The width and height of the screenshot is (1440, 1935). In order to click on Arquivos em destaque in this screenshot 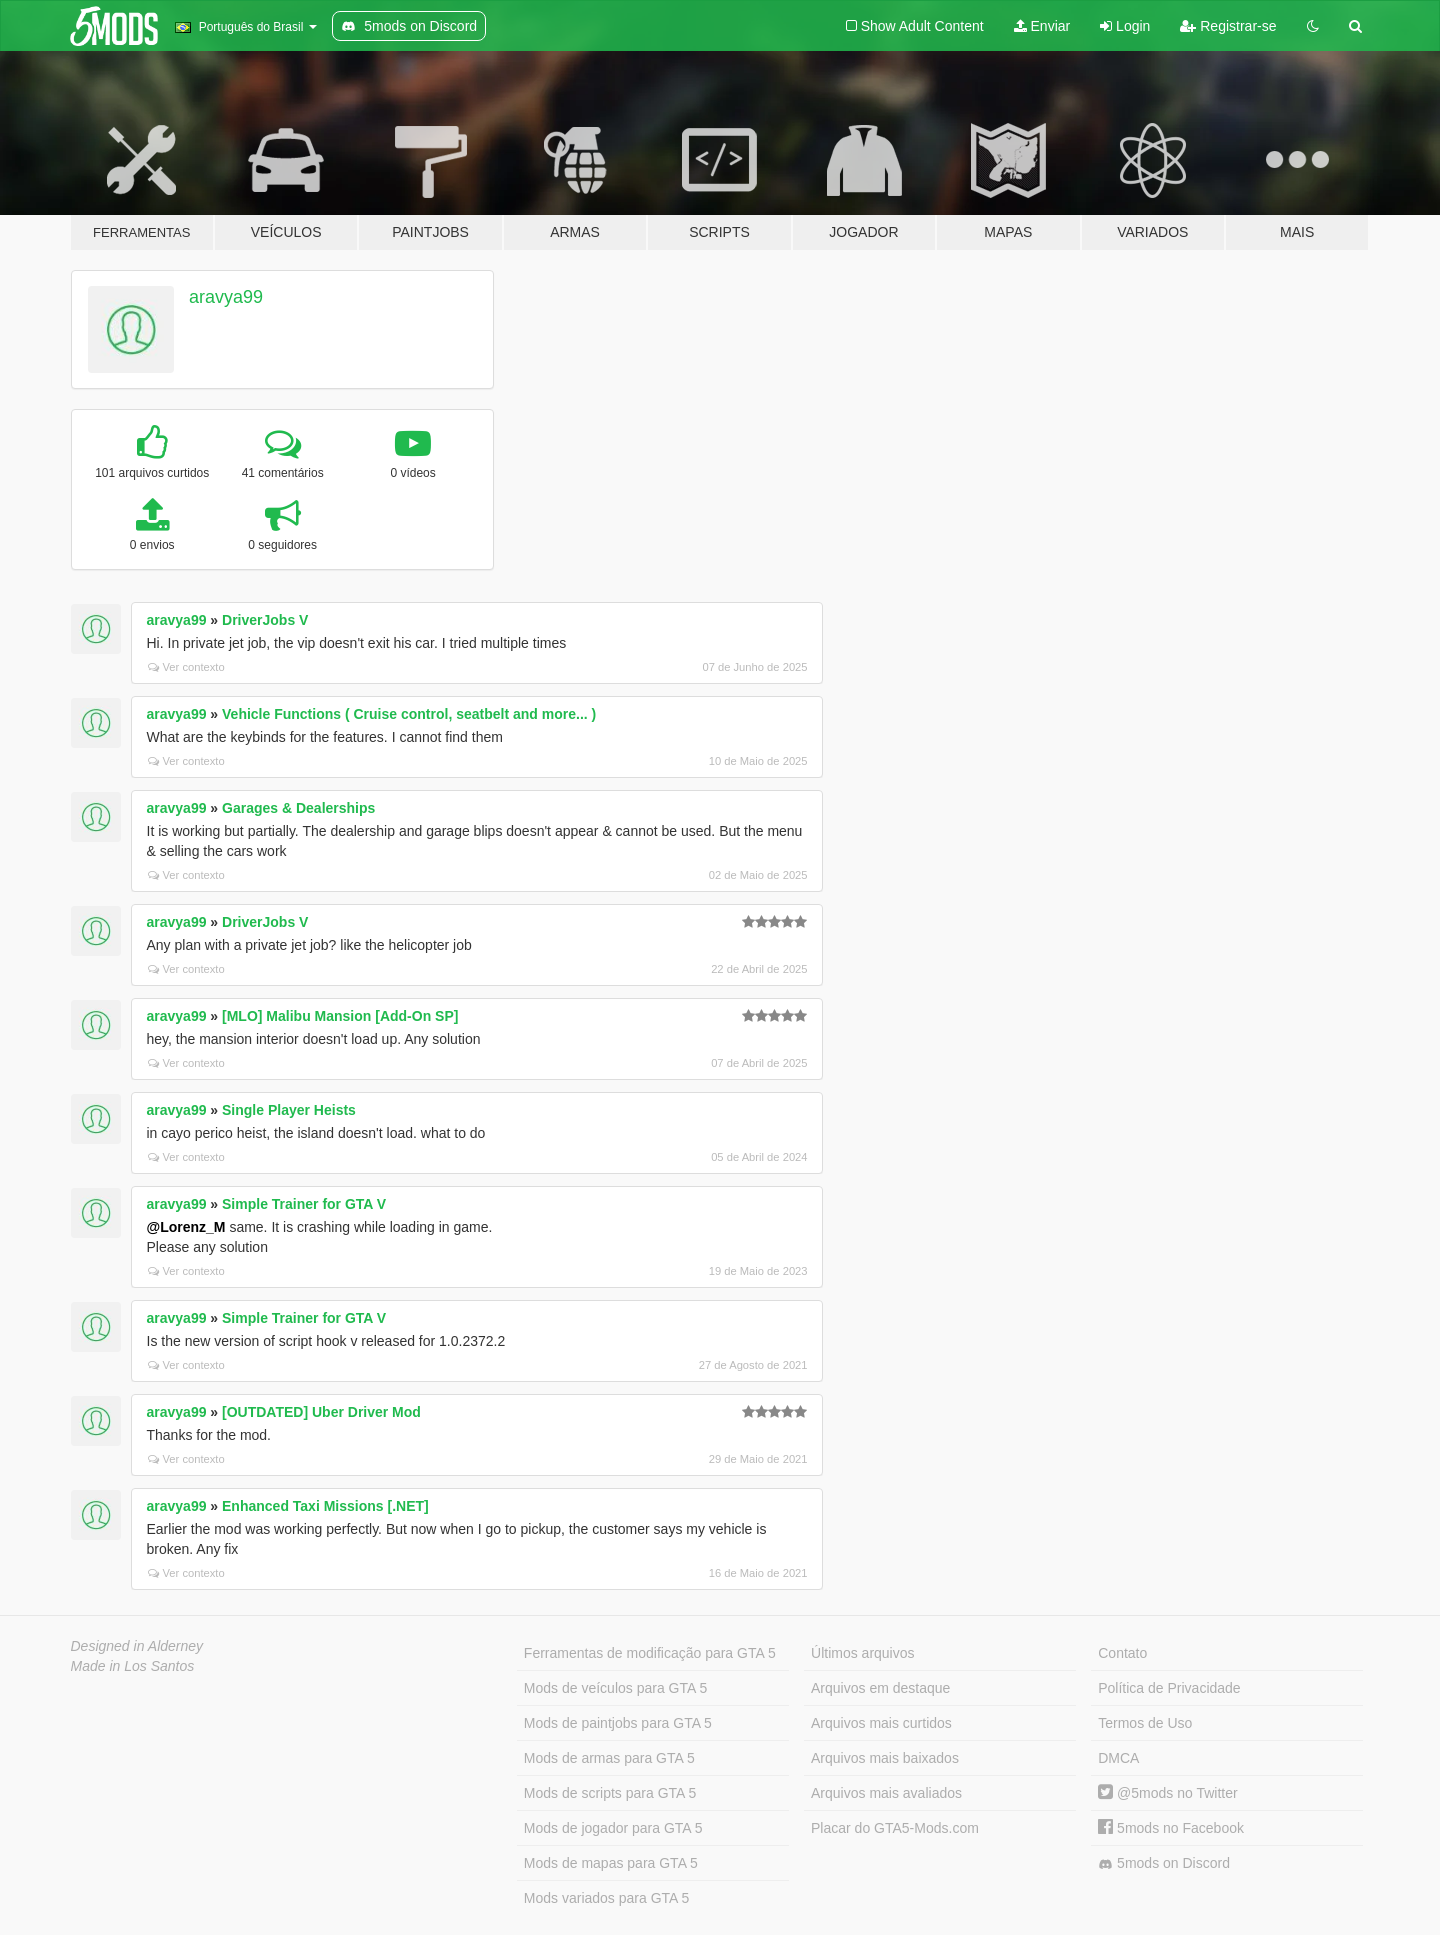, I will do `click(880, 1688)`.